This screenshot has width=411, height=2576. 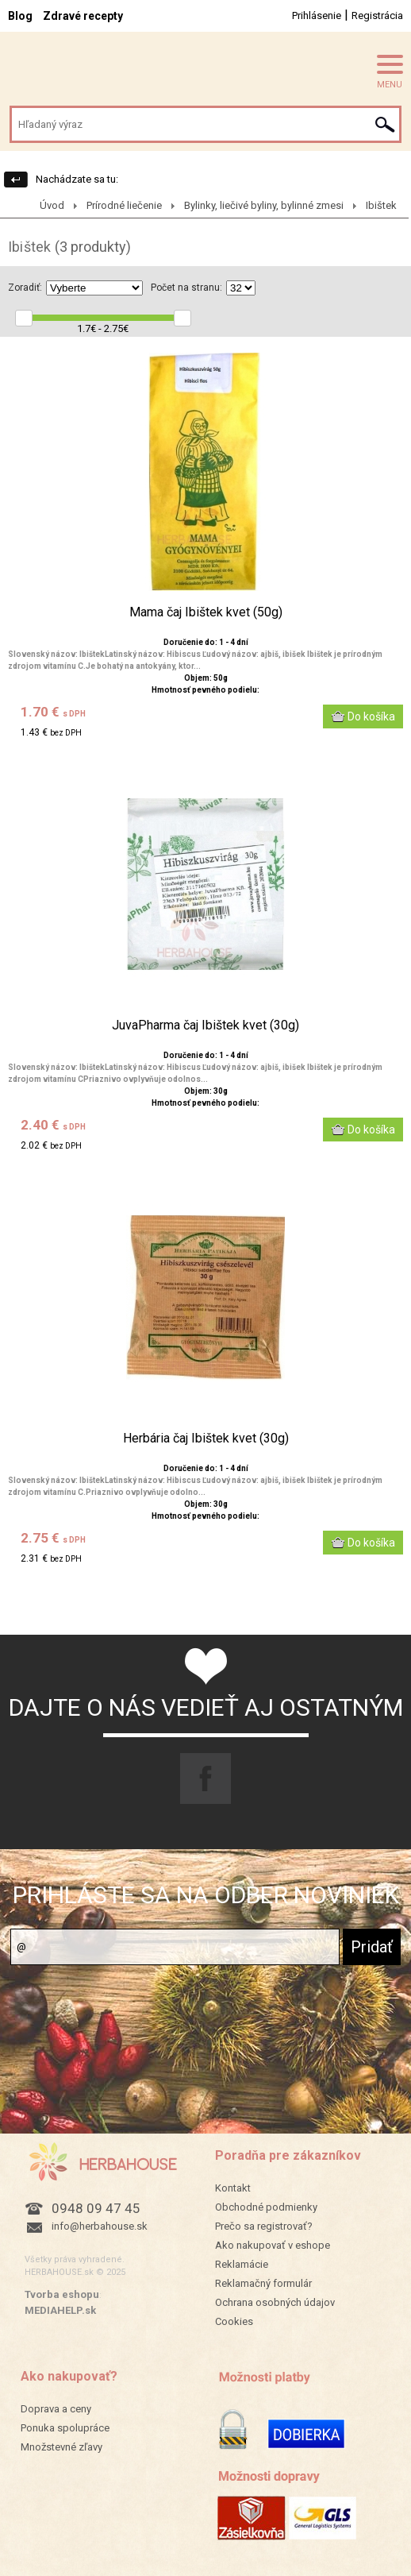 I want to click on Reklamácie, so click(x=241, y=2264).